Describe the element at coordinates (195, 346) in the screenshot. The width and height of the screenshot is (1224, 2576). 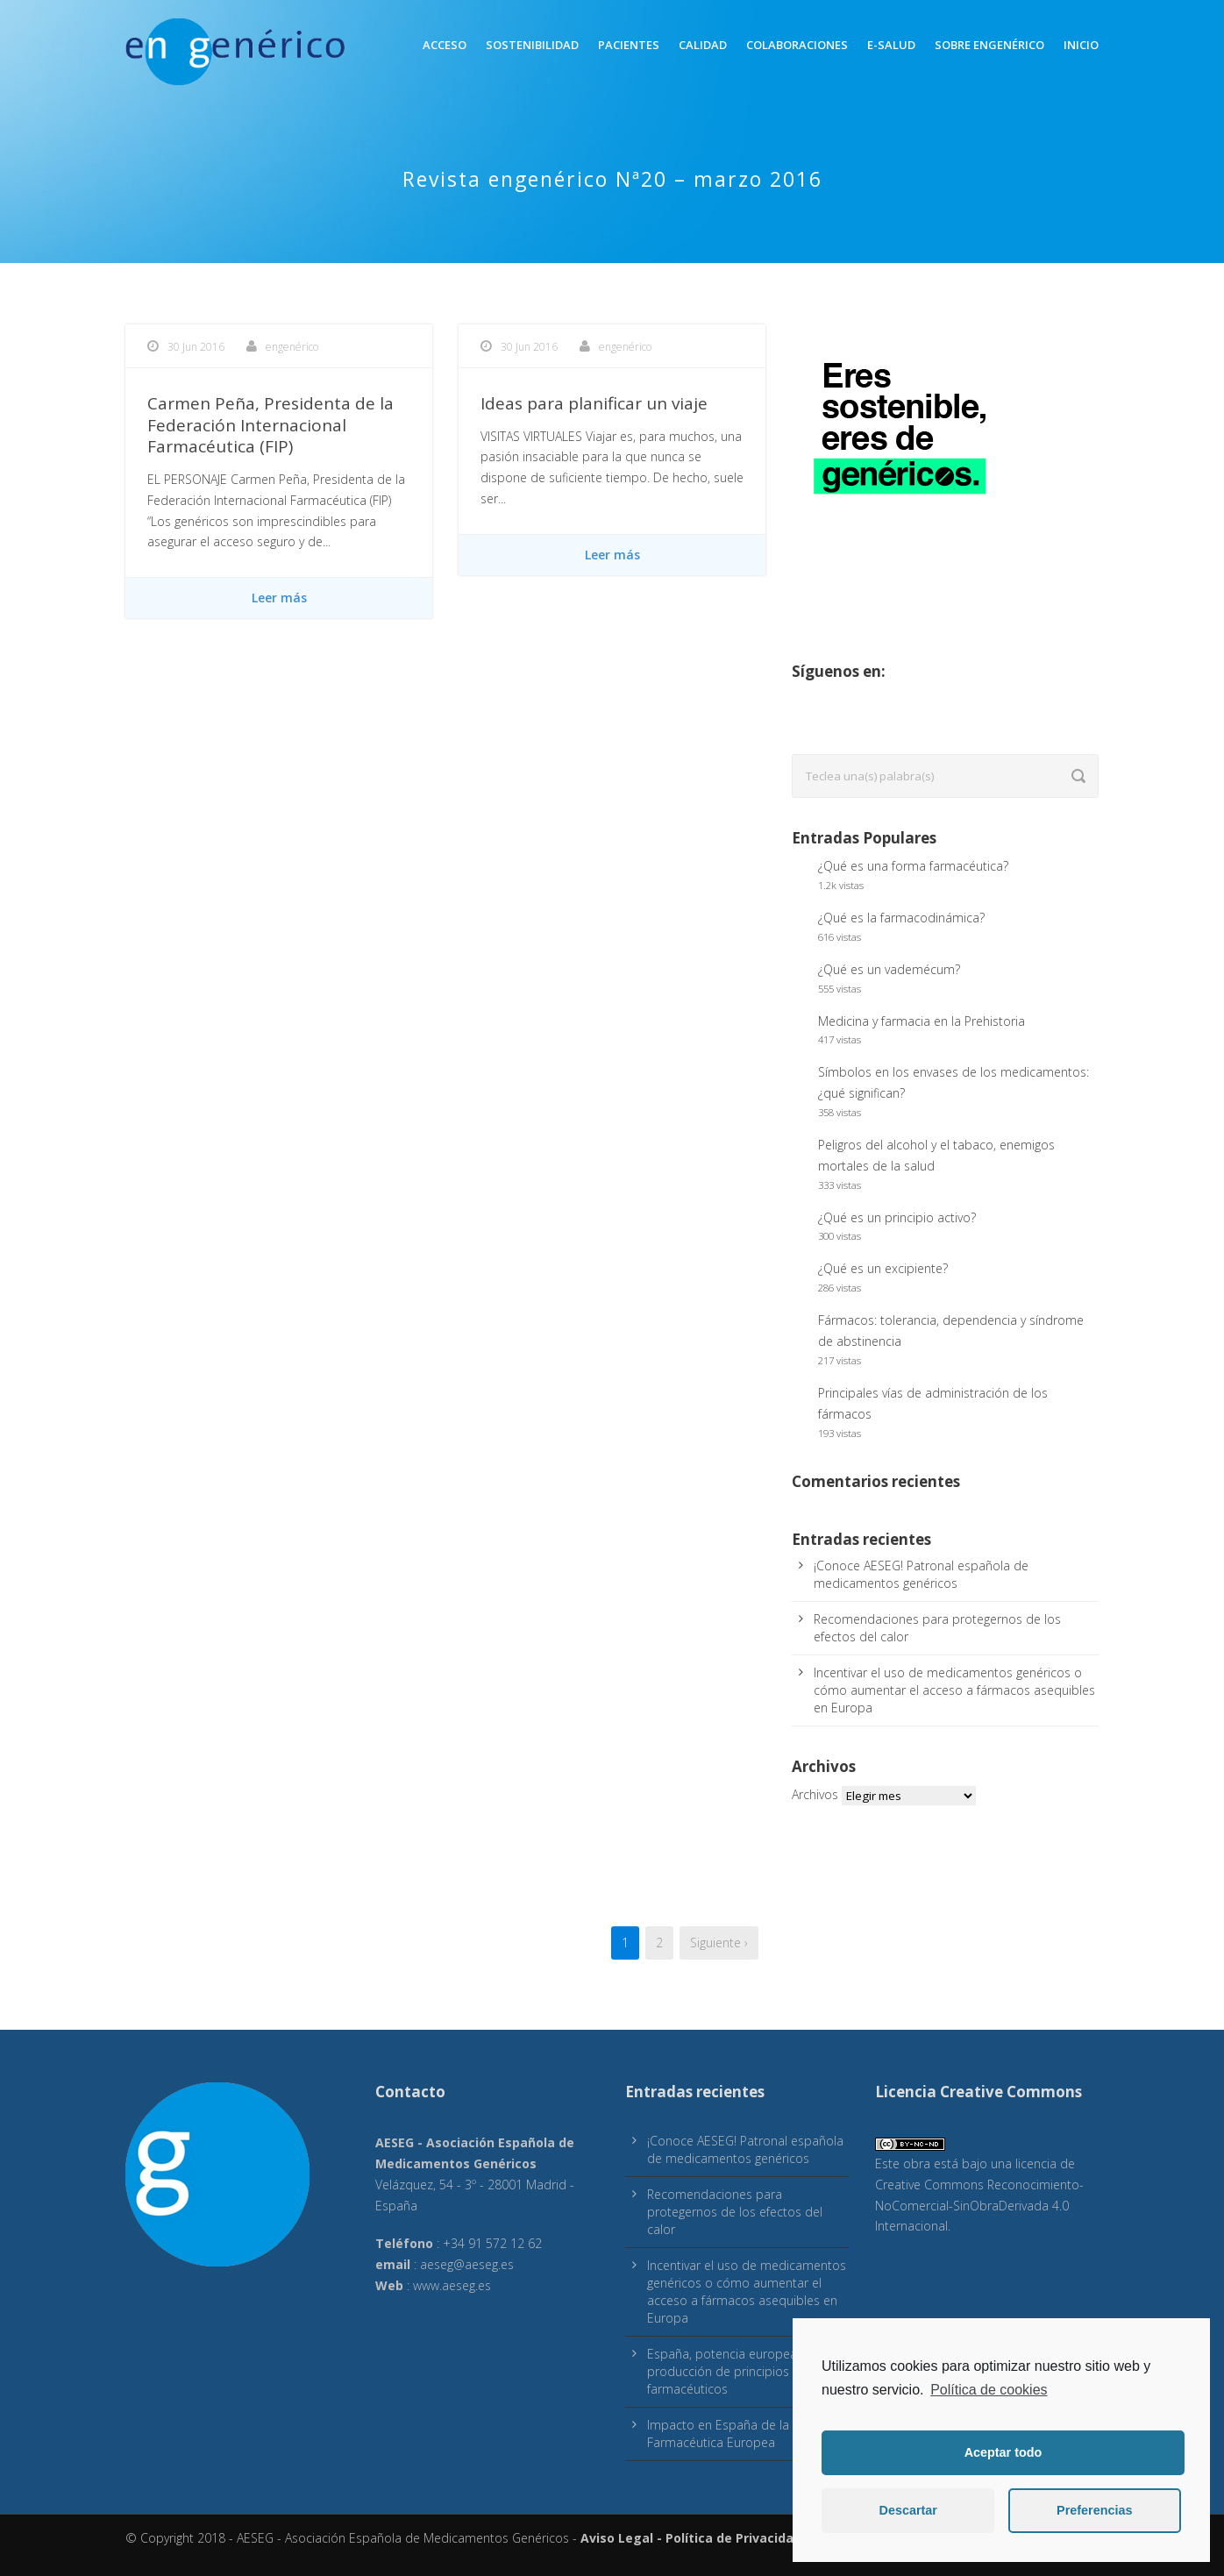
I see `30 Jun 2016` at that location.